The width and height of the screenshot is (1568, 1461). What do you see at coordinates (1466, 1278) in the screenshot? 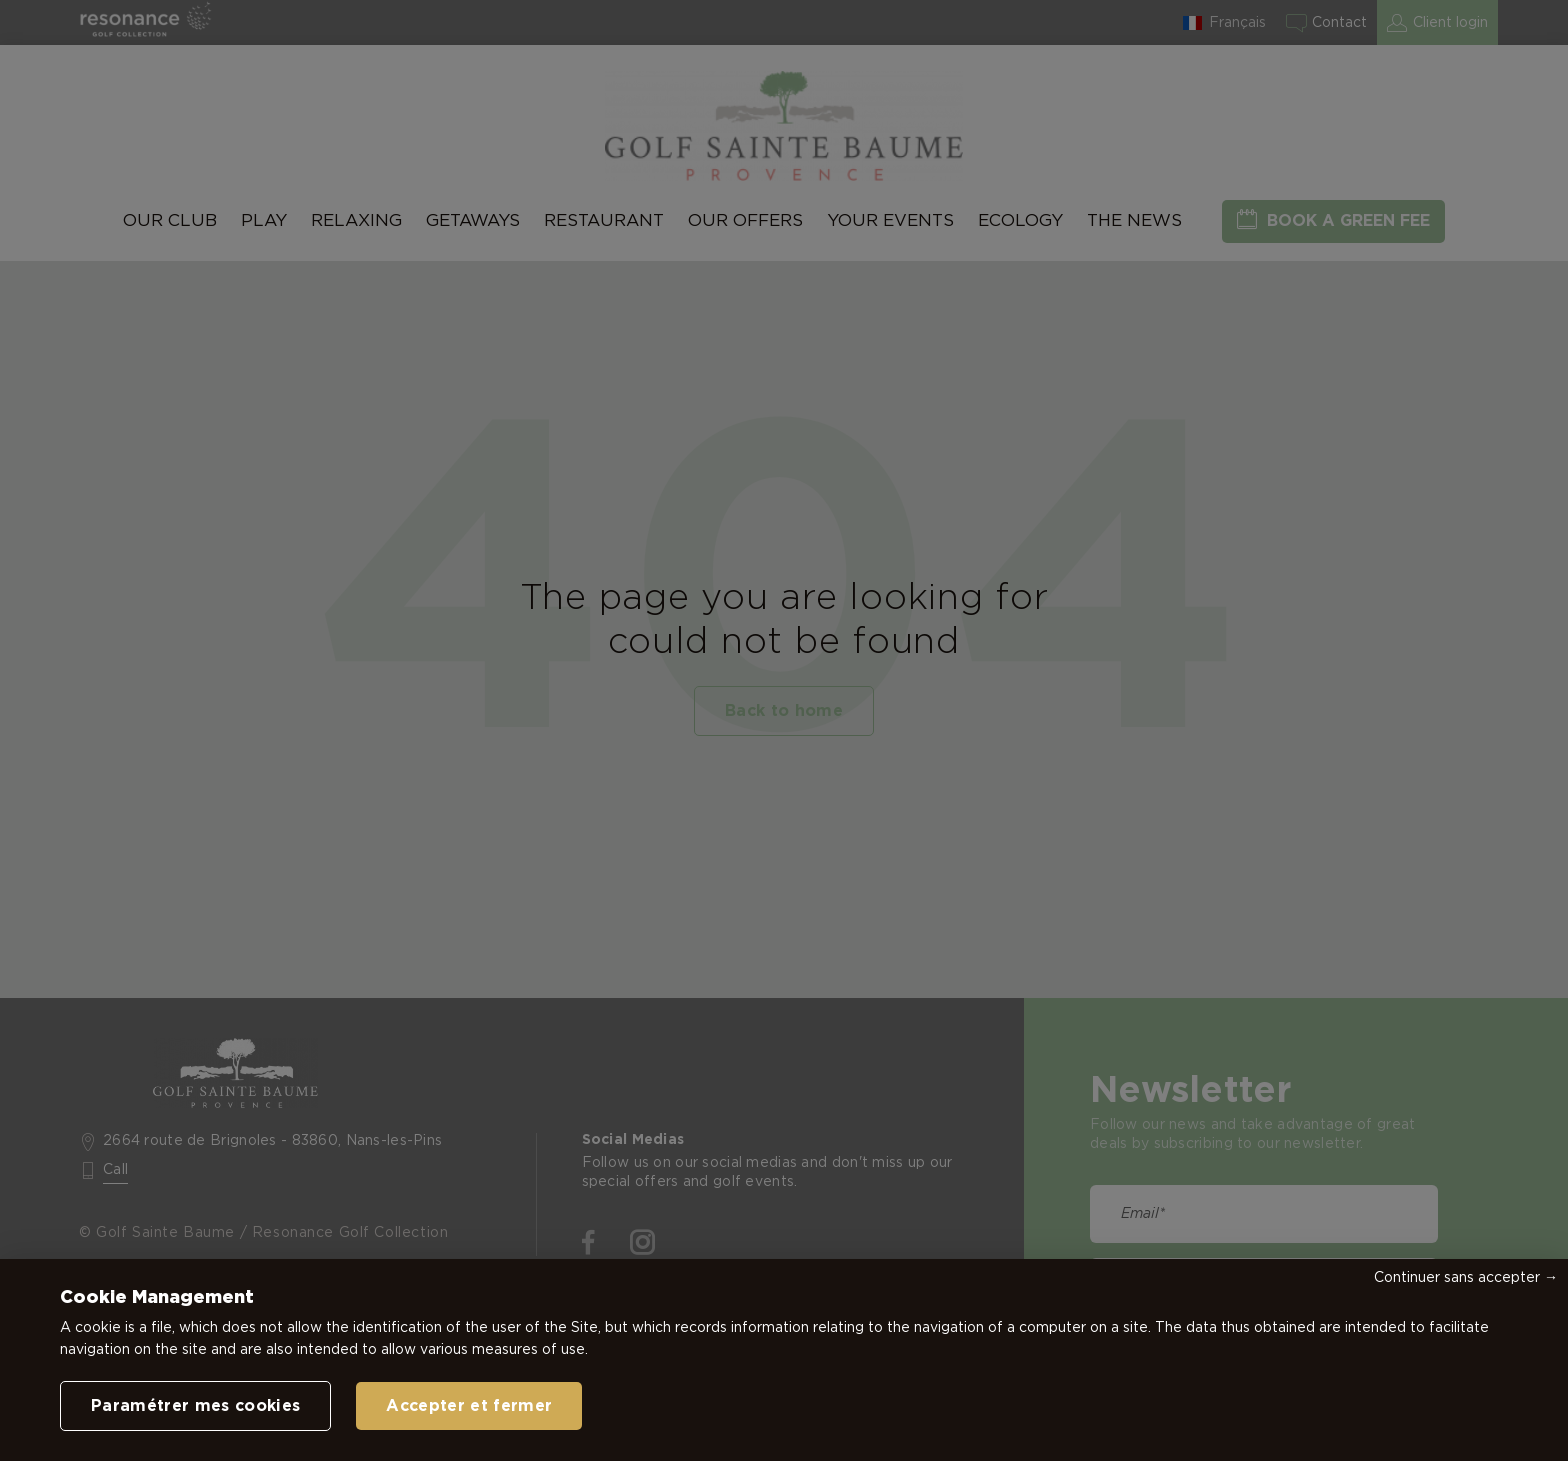
I see `Continuer sans accepter →` at bounding box center [1466, 1278].